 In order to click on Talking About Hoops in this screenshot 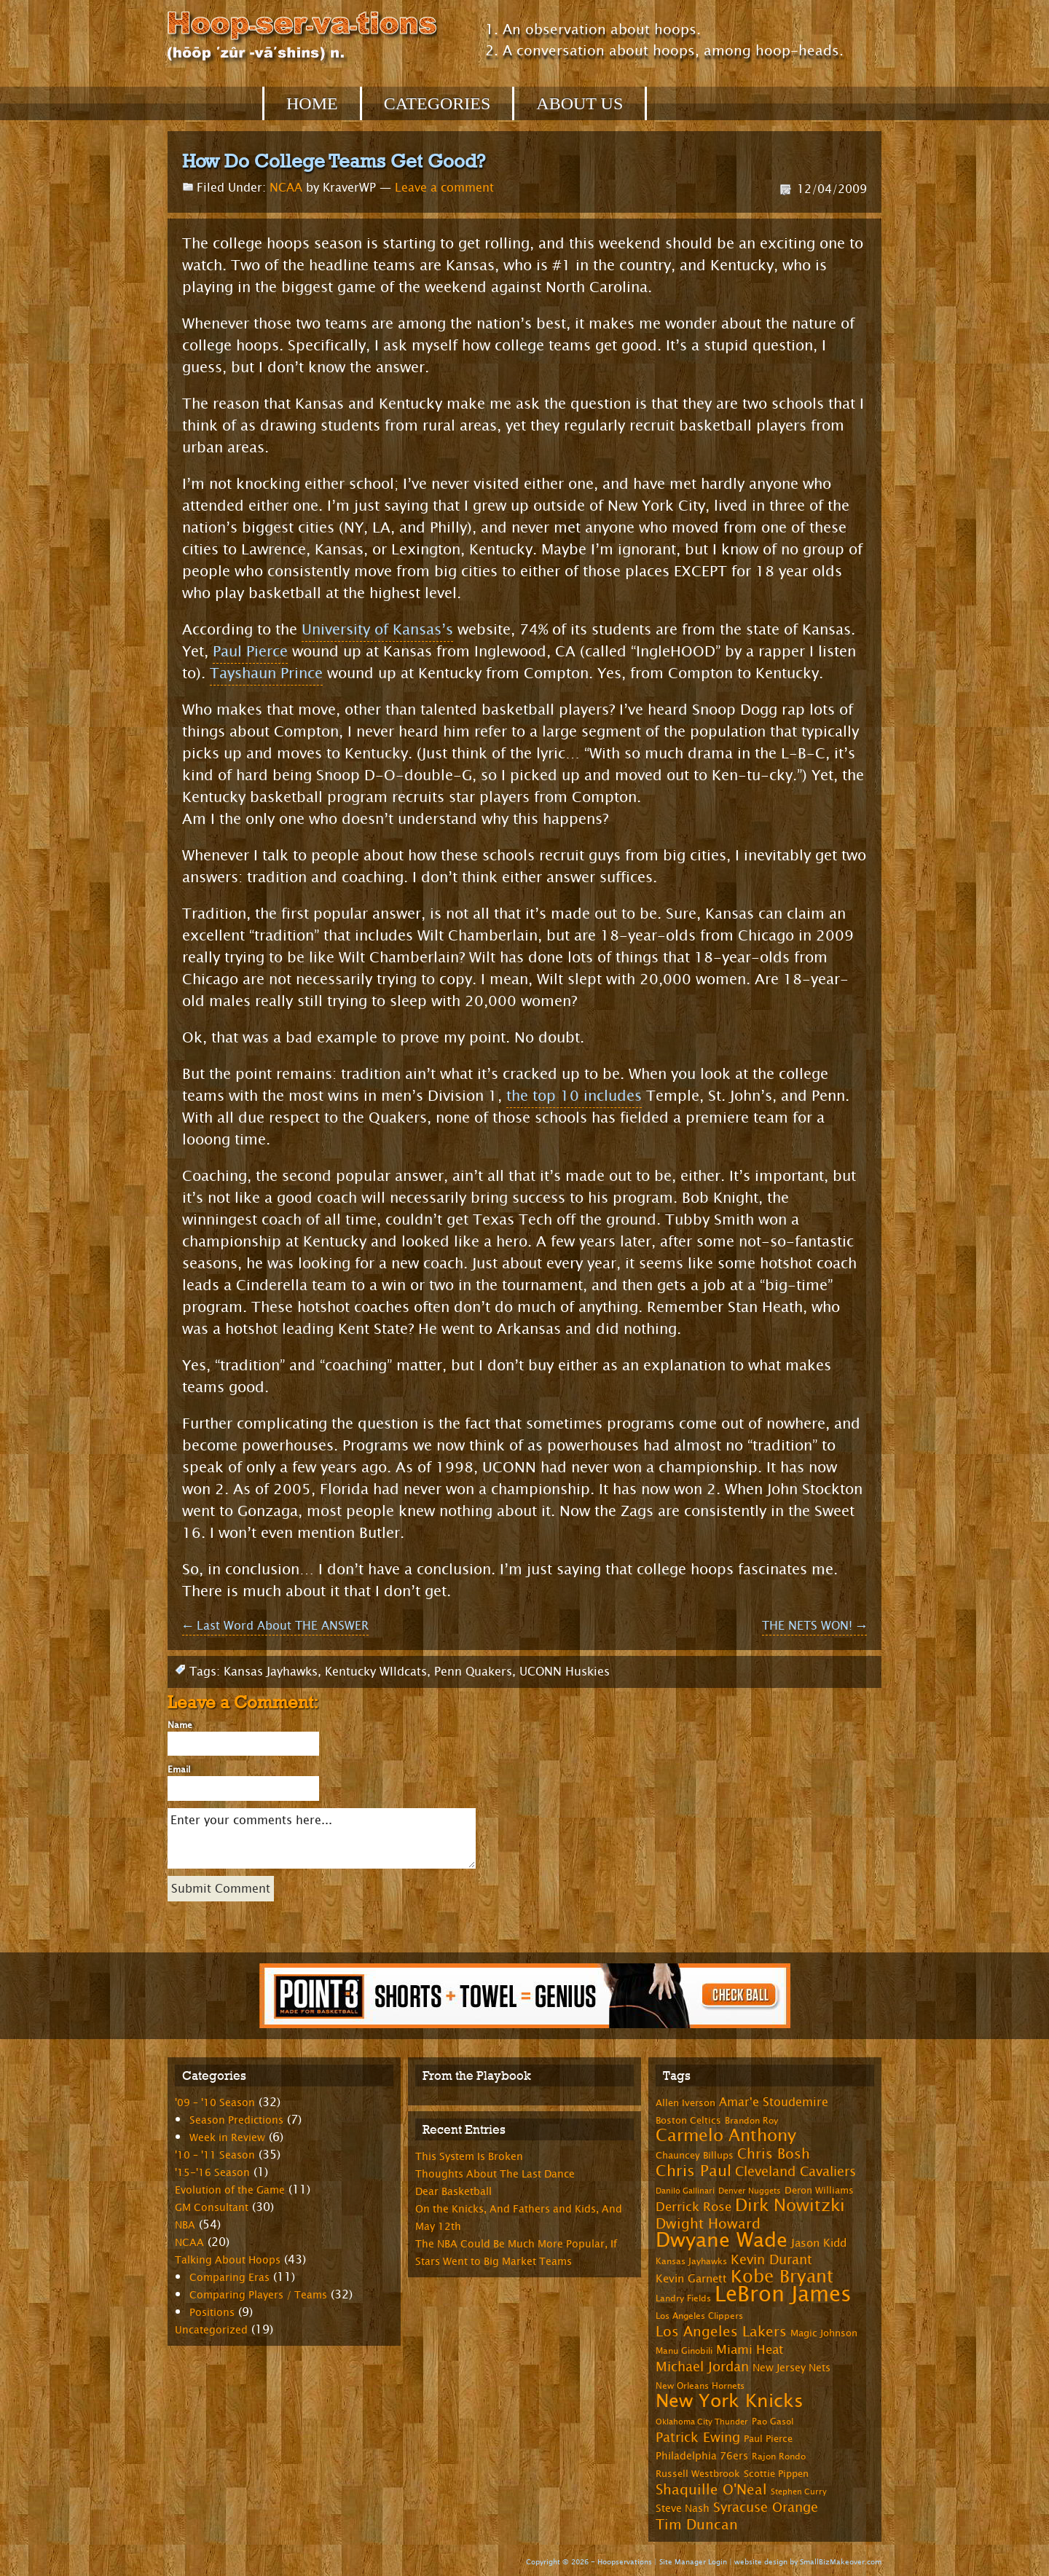, I will do `click(227, 2260)`.